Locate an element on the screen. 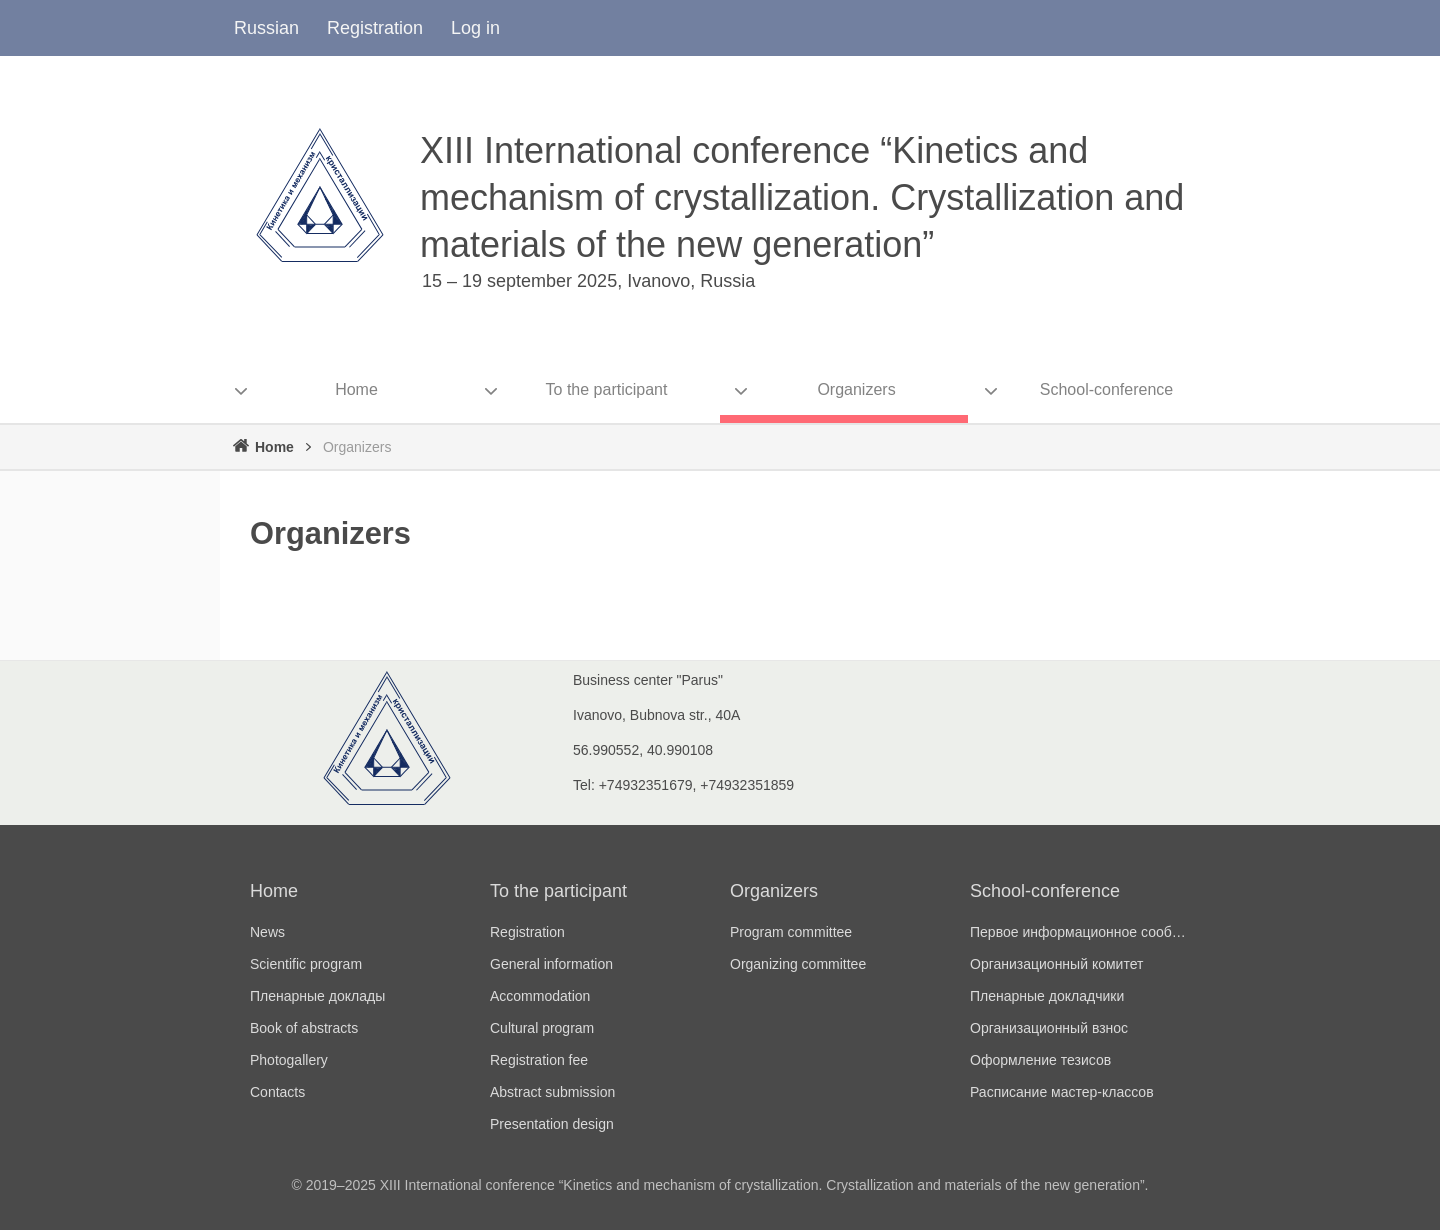  School-conference is located at coordinates (1045, 891).